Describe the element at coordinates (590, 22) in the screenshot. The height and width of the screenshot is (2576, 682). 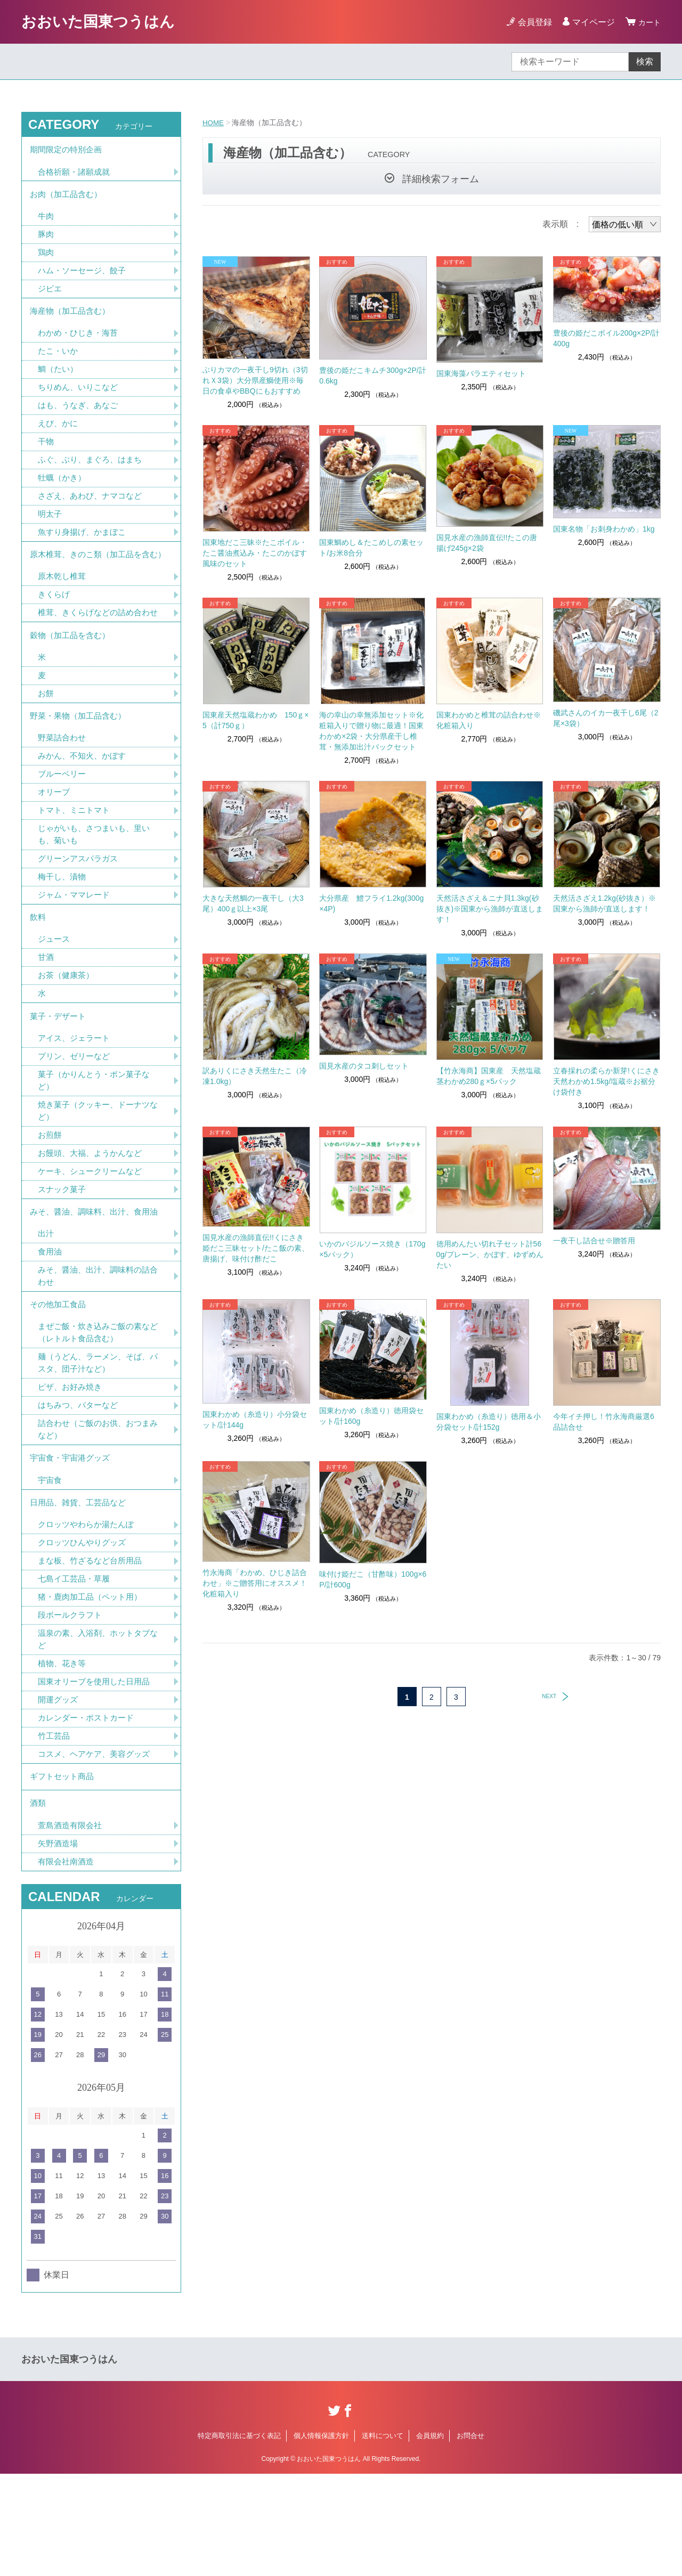
I see `マイページ` at that location.